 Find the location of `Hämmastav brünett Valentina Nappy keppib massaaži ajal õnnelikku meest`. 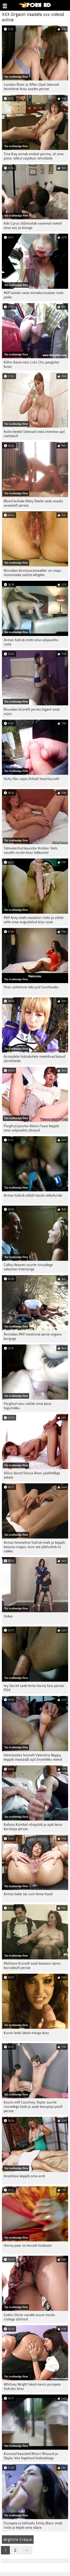

Hämmastav brünett Valentina Nappy keppib massaaži ajal õnnelikku meest is located at coordinates (33, 1757).